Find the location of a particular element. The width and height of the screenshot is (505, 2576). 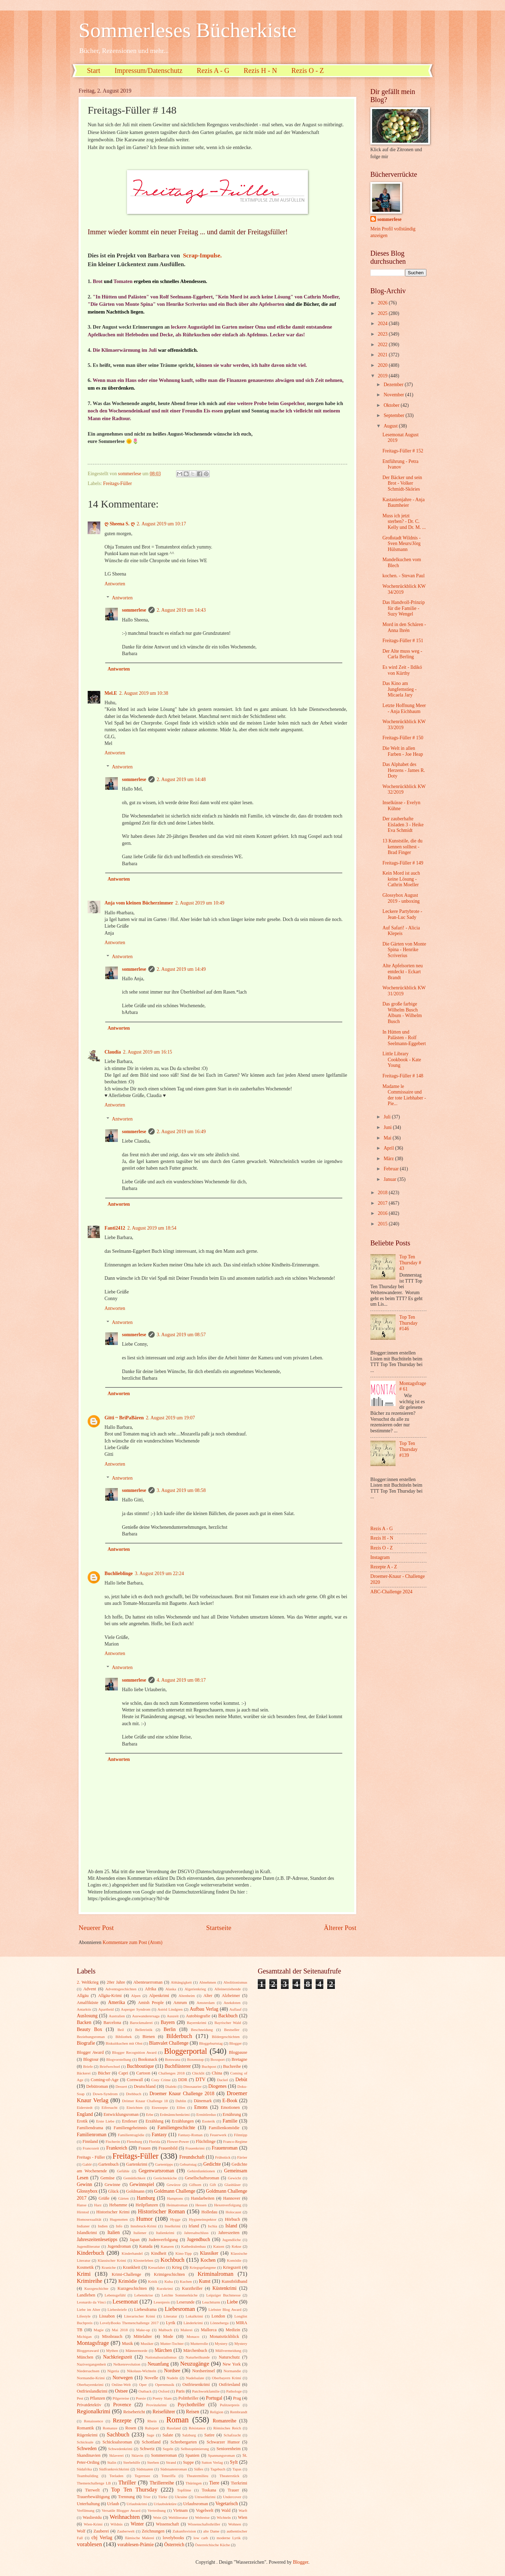

Startseite is located at coordinates (218, 1927).